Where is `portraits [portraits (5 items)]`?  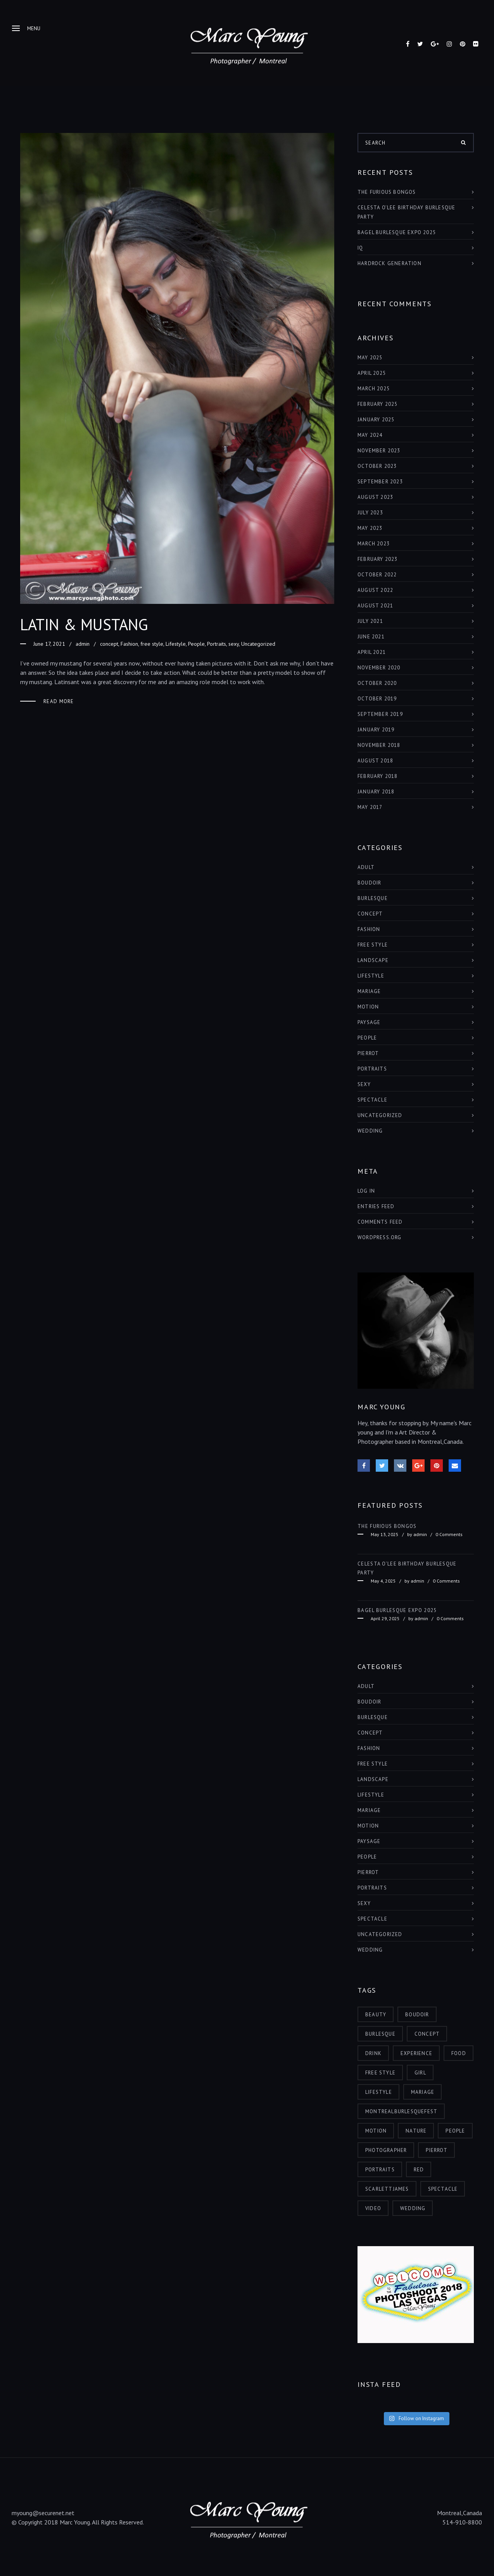
portraits [portraits (5 items)] is located at coordinates (380, 2169).